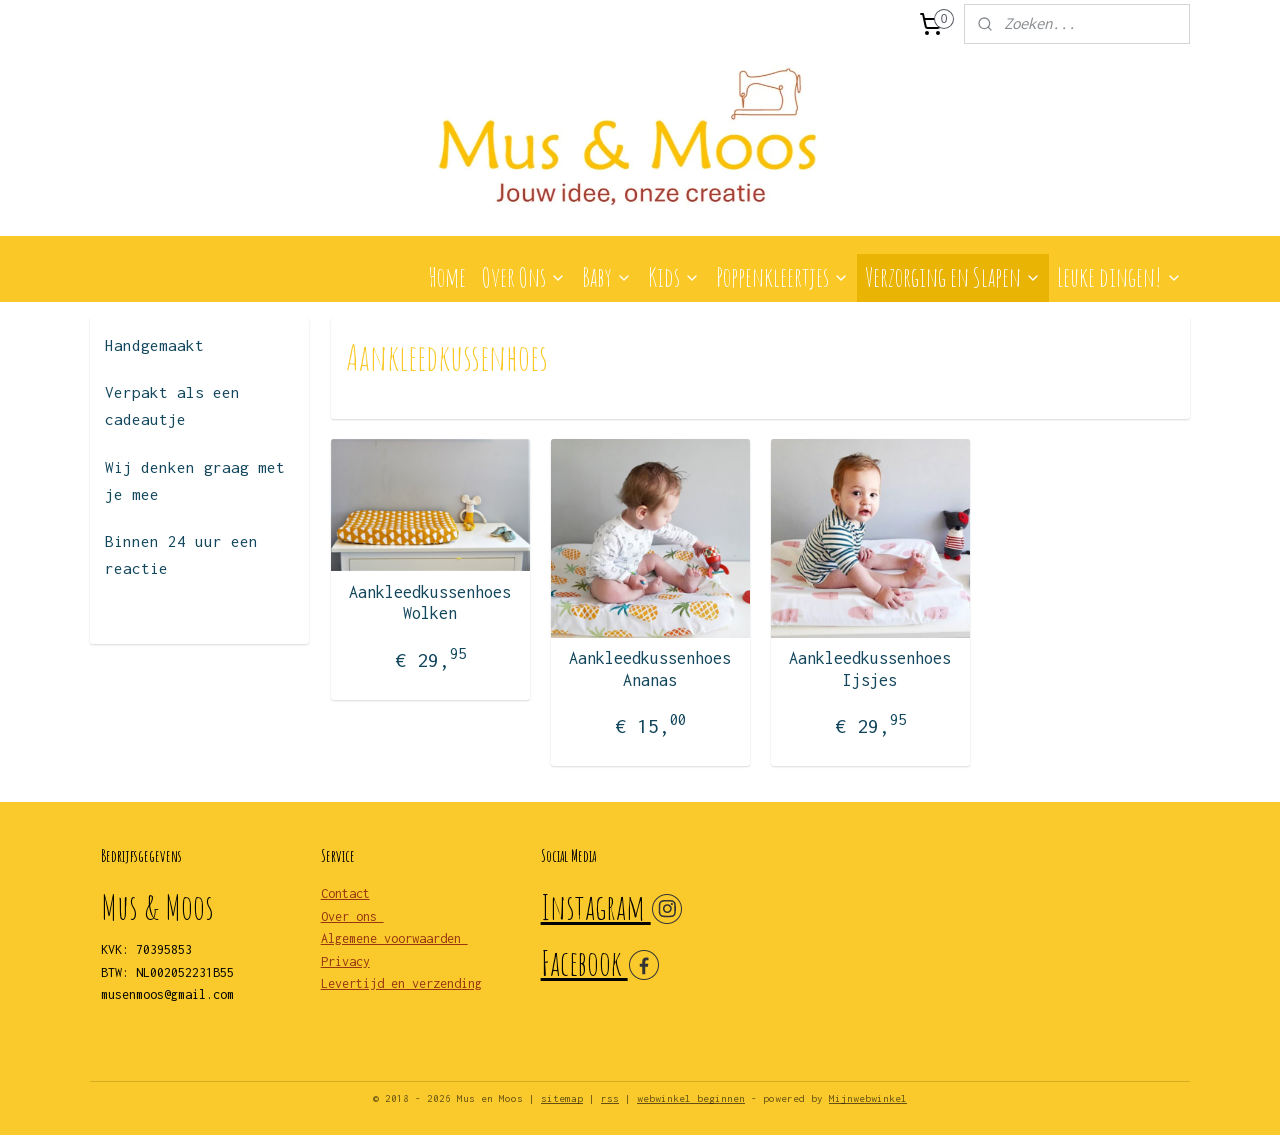 This screenshot has height=1135, width=1280. I want to click on Facebook, so click(584, 962).